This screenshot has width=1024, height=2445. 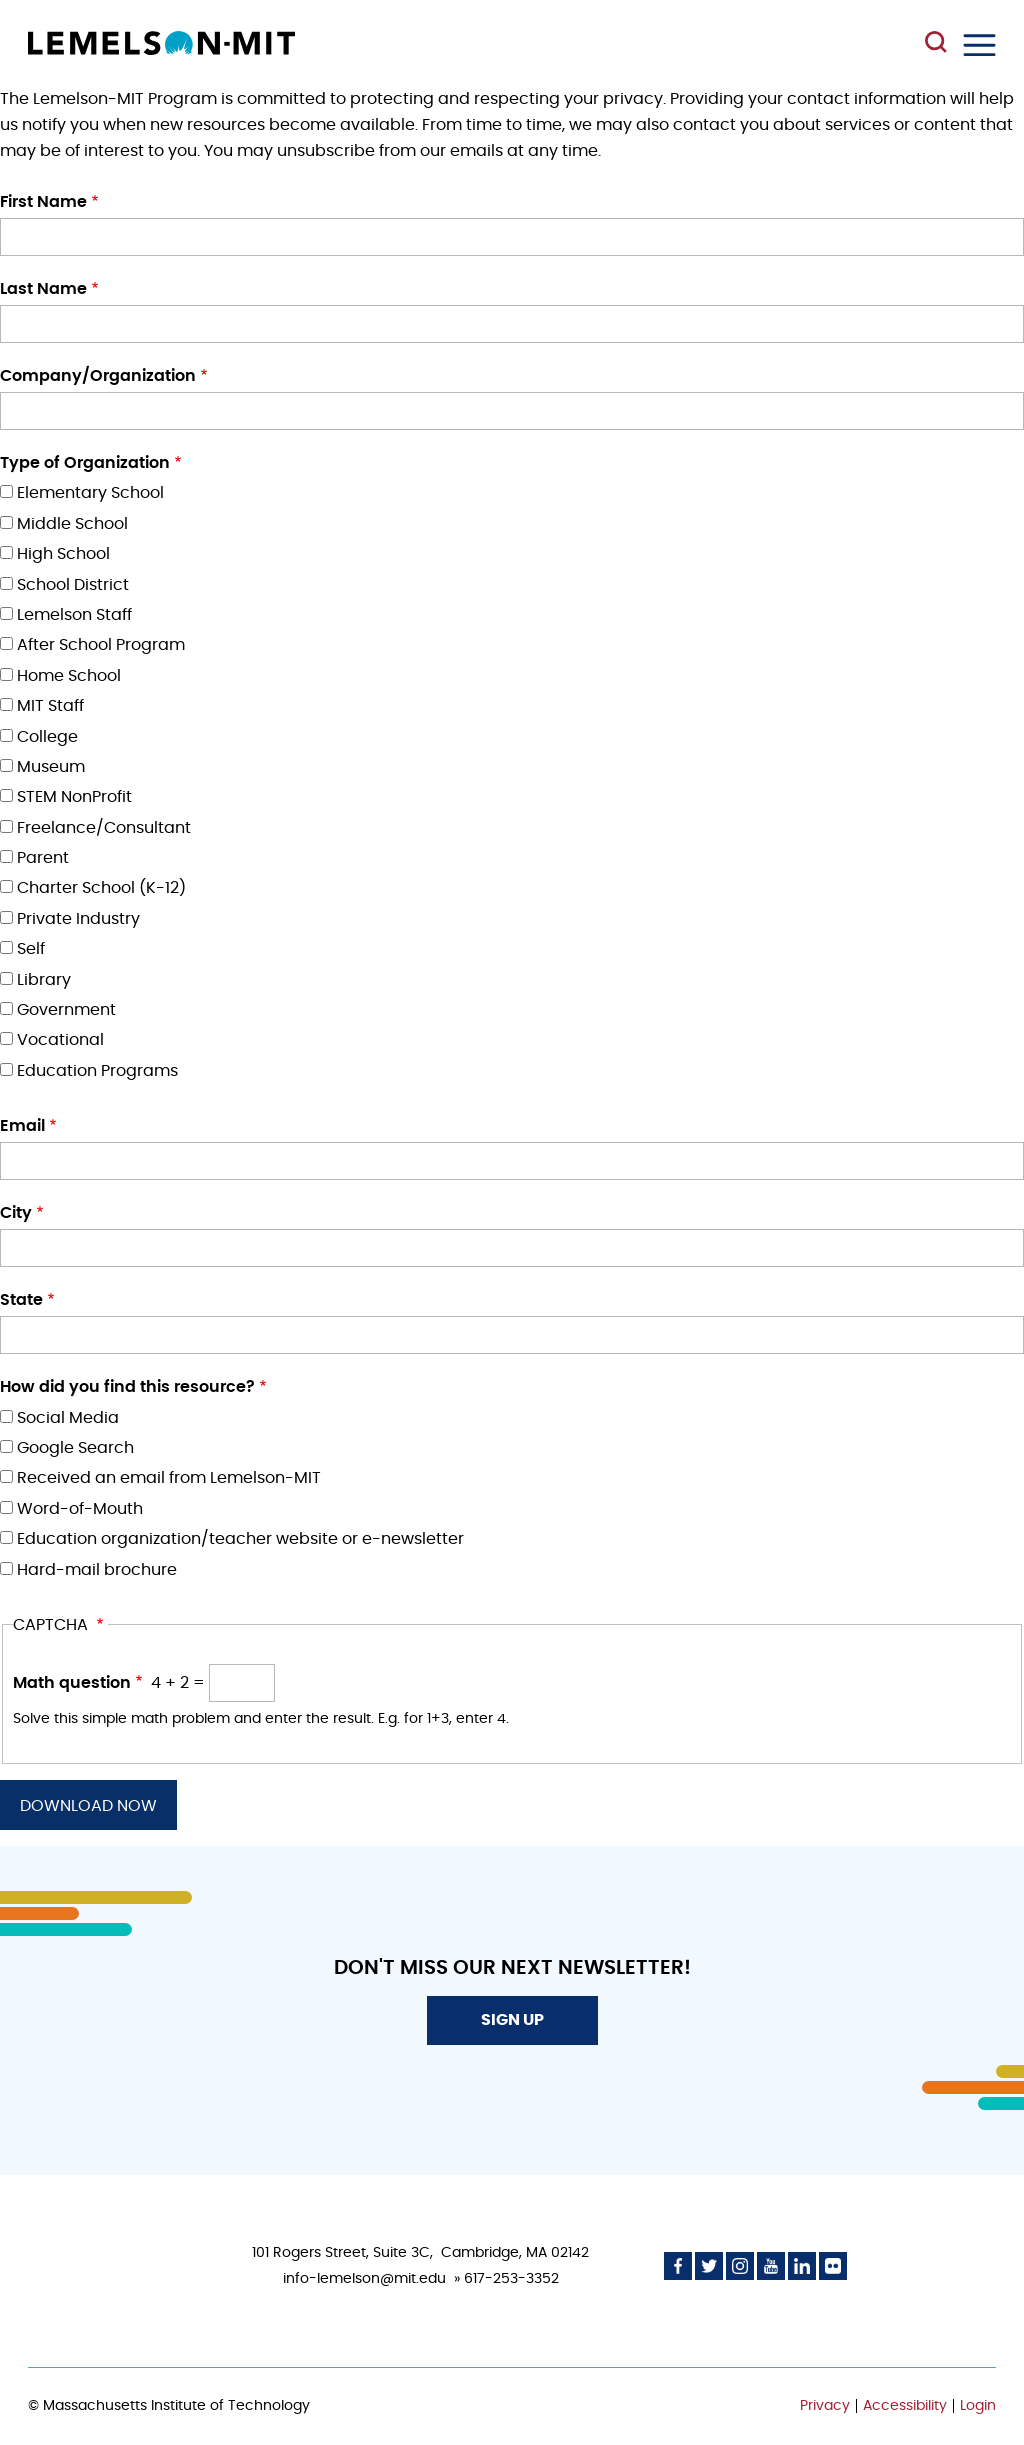 I want to click on Self, so click(x=31, y=949).